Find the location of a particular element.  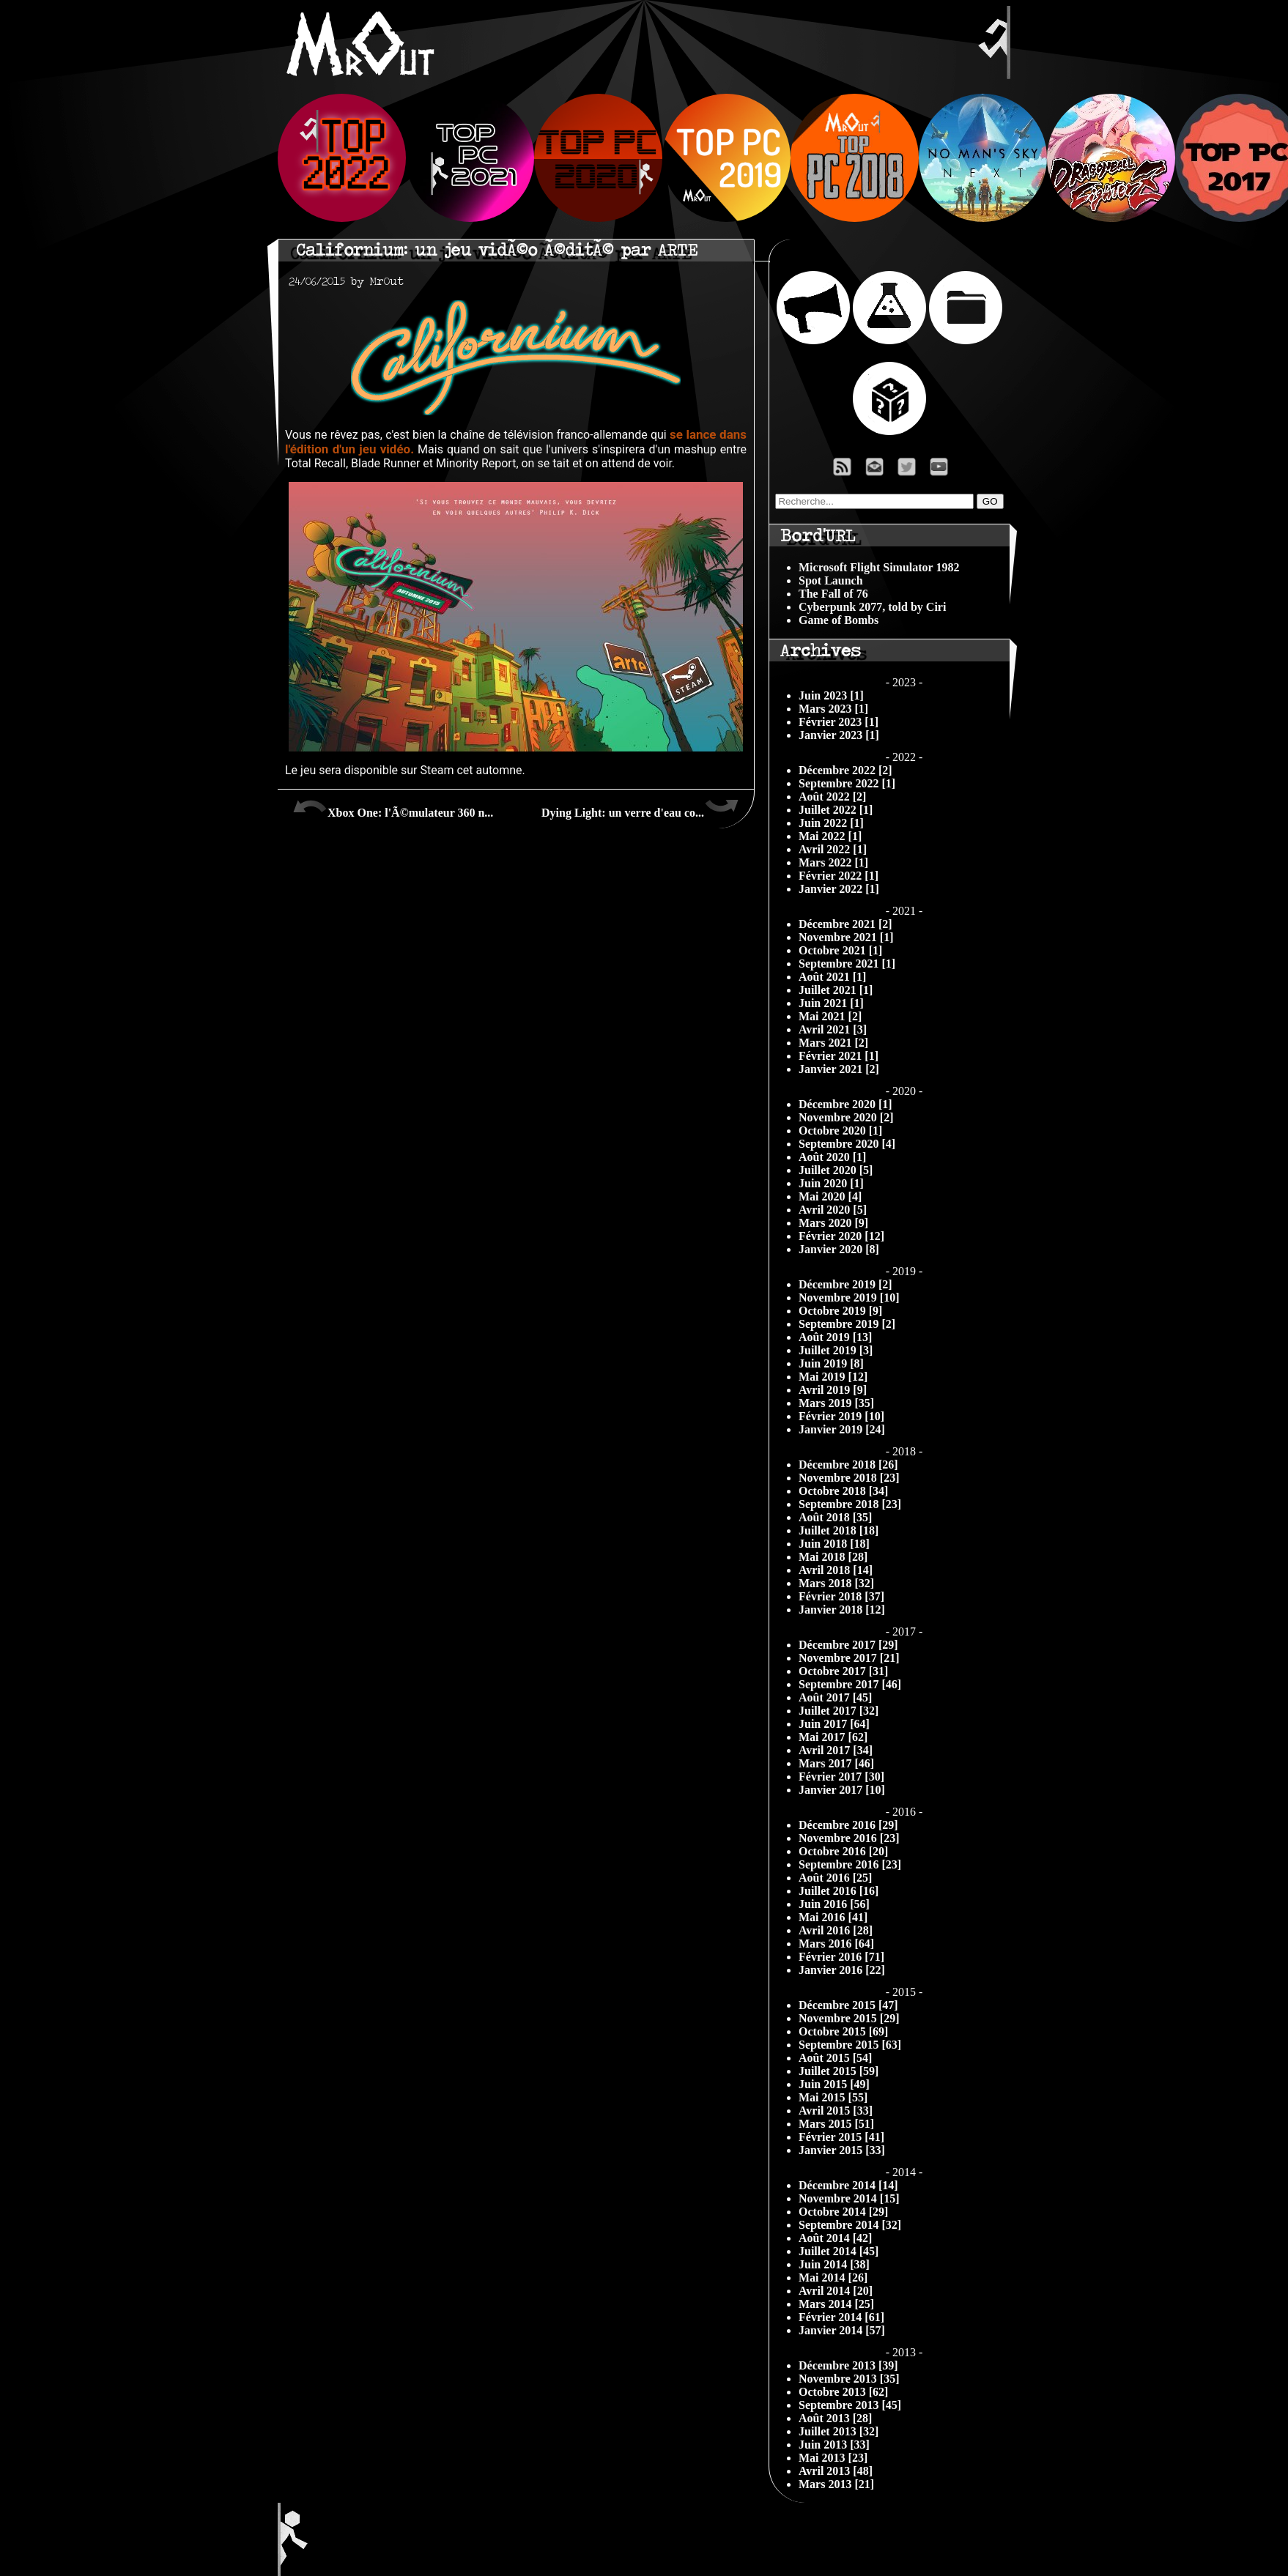

Avril 2020 [5] is located at coordinates (833, 1209).